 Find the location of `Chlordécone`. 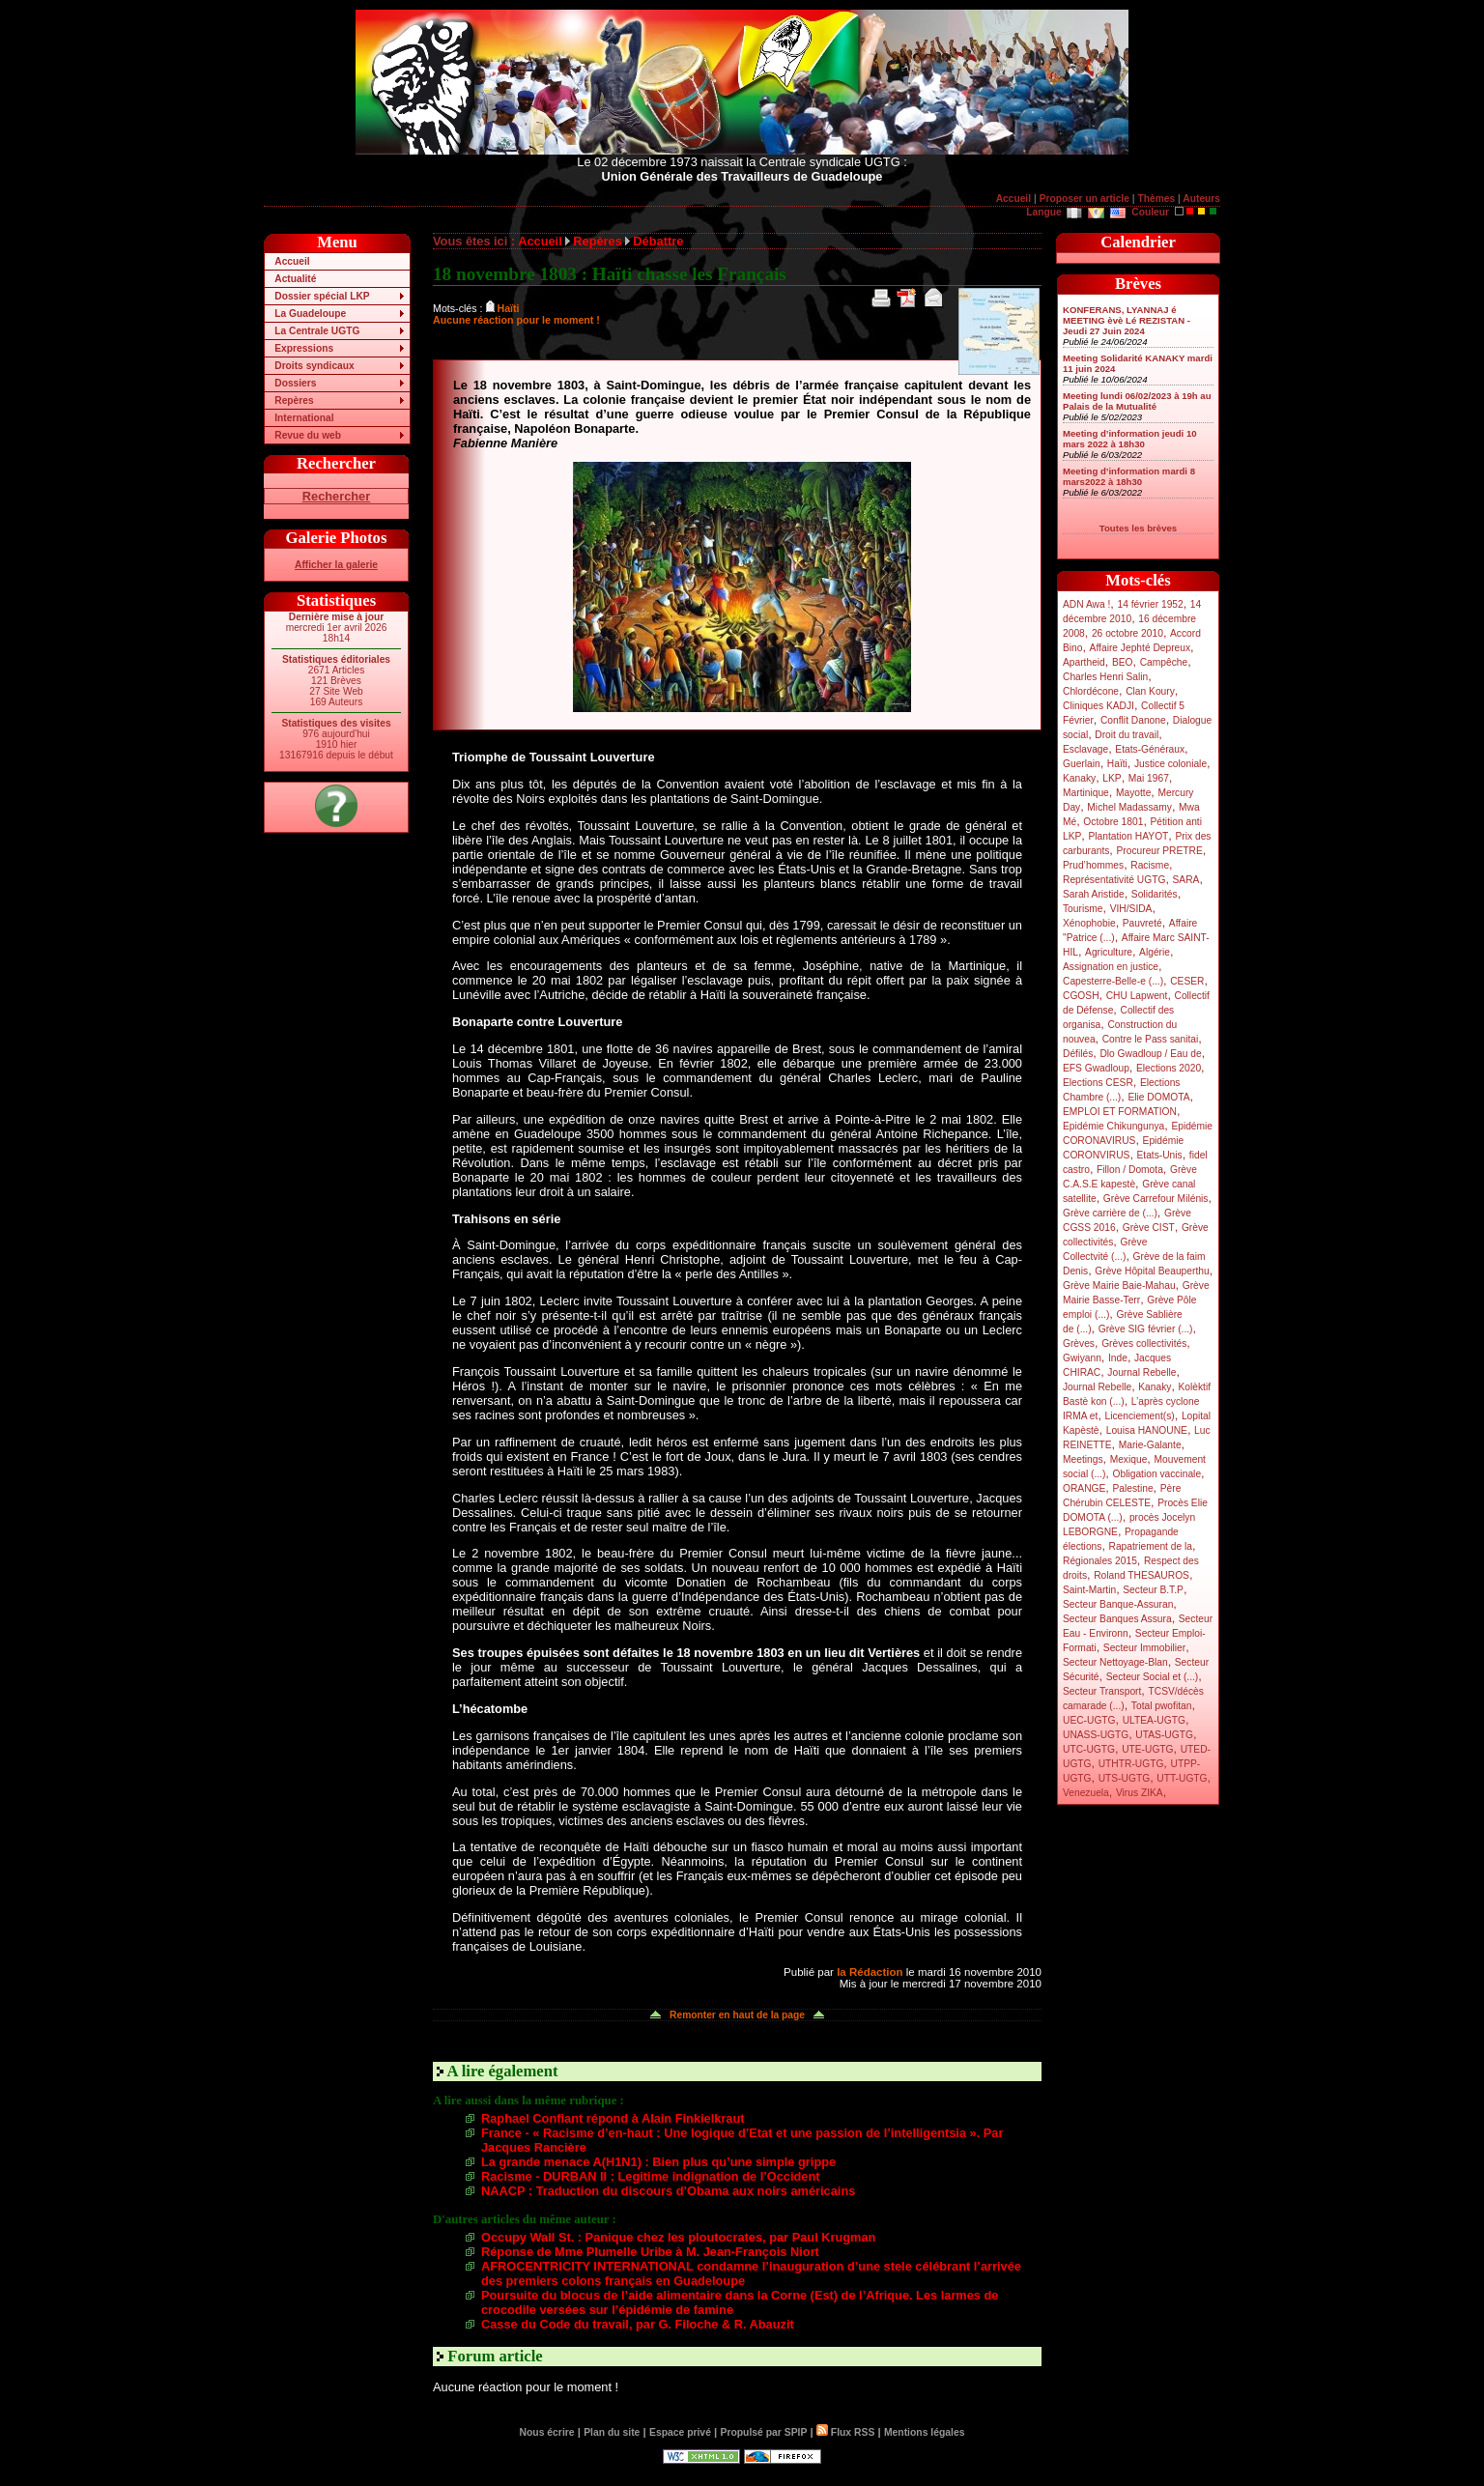

Chlordécone is located at coordinates (1091, 691).